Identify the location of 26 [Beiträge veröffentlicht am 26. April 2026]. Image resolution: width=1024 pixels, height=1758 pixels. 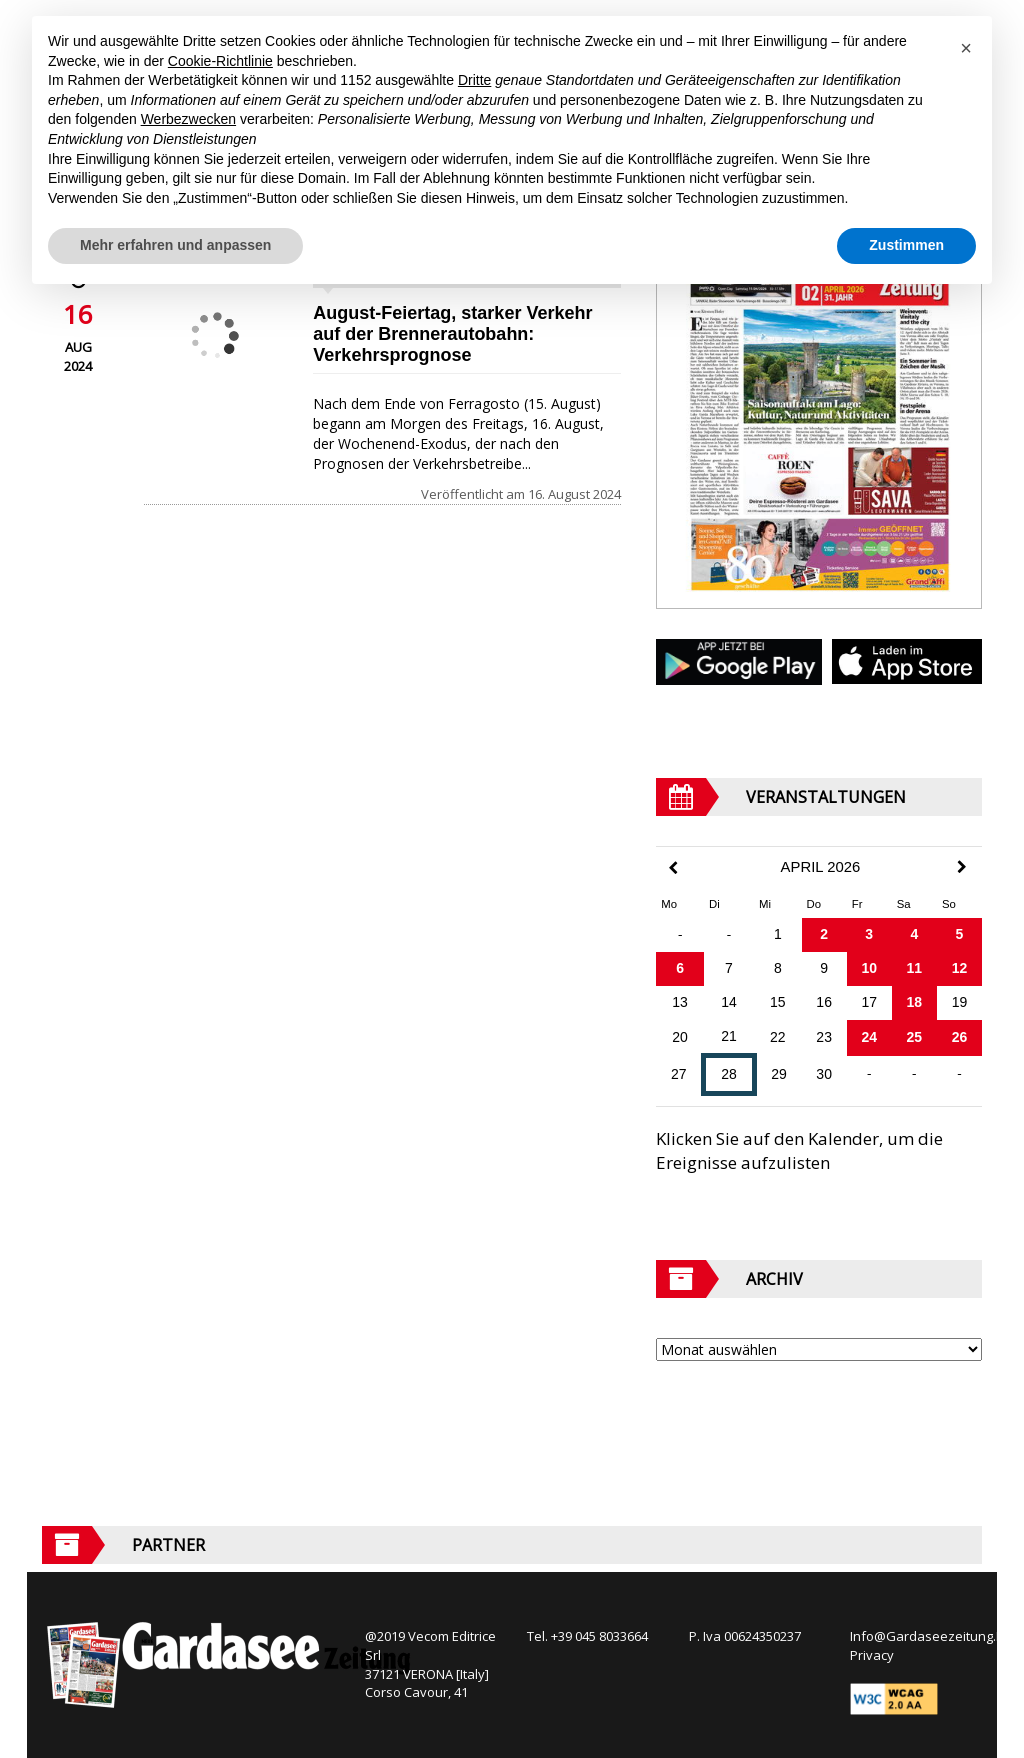
(960, 1037).